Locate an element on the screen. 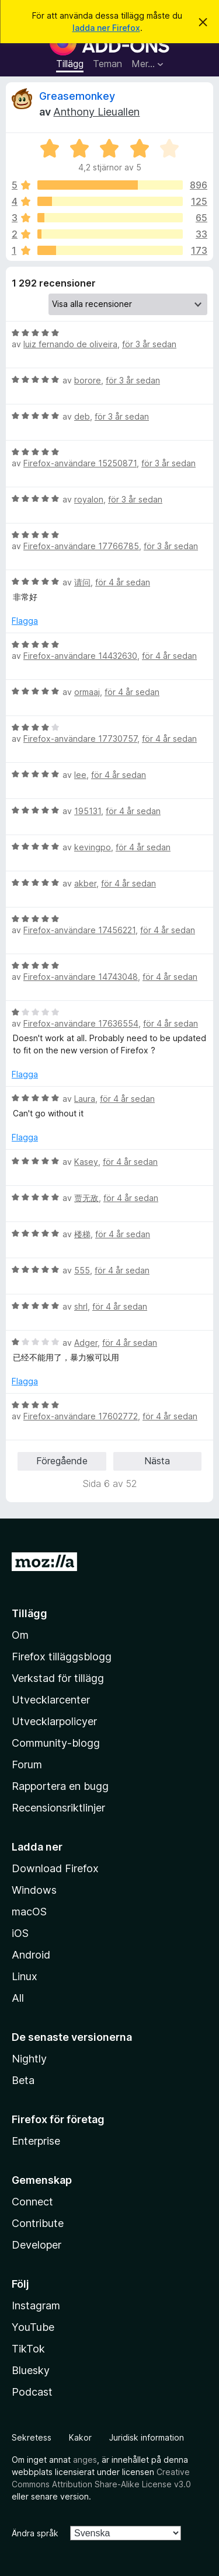 The width and height of the screenshot is (219, 2576). anges is located at coordinates (85, 2460).